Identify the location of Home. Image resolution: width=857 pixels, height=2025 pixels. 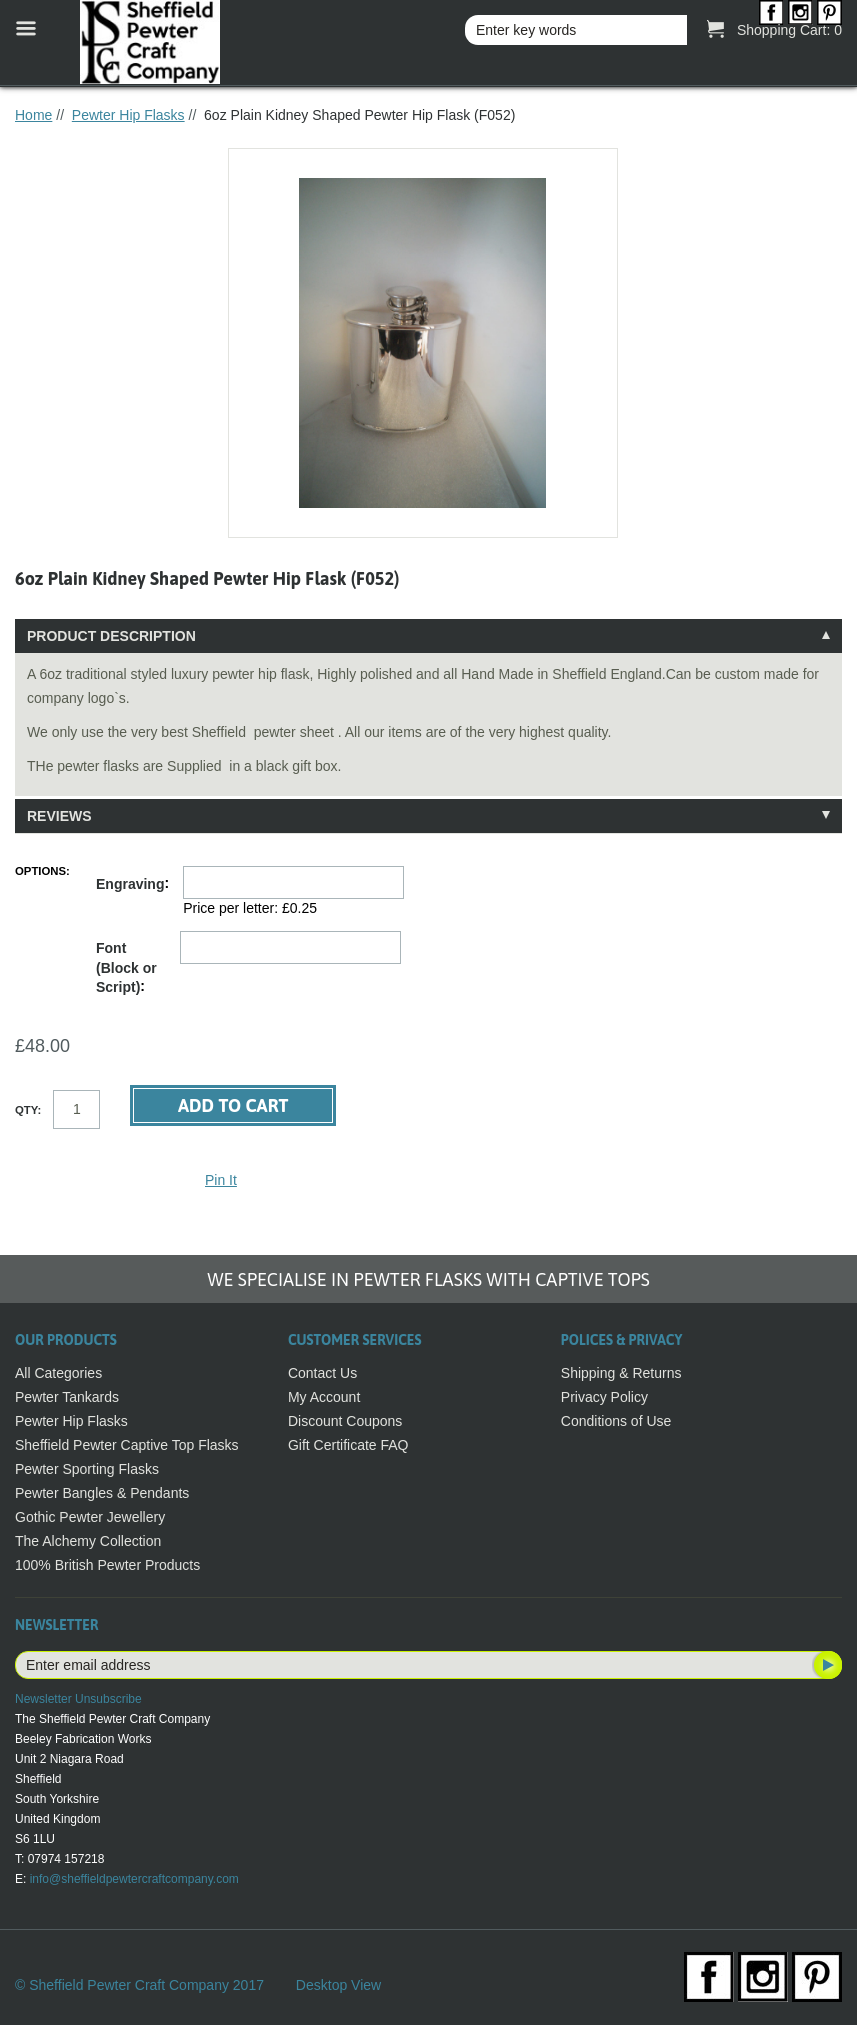
(33, 115).